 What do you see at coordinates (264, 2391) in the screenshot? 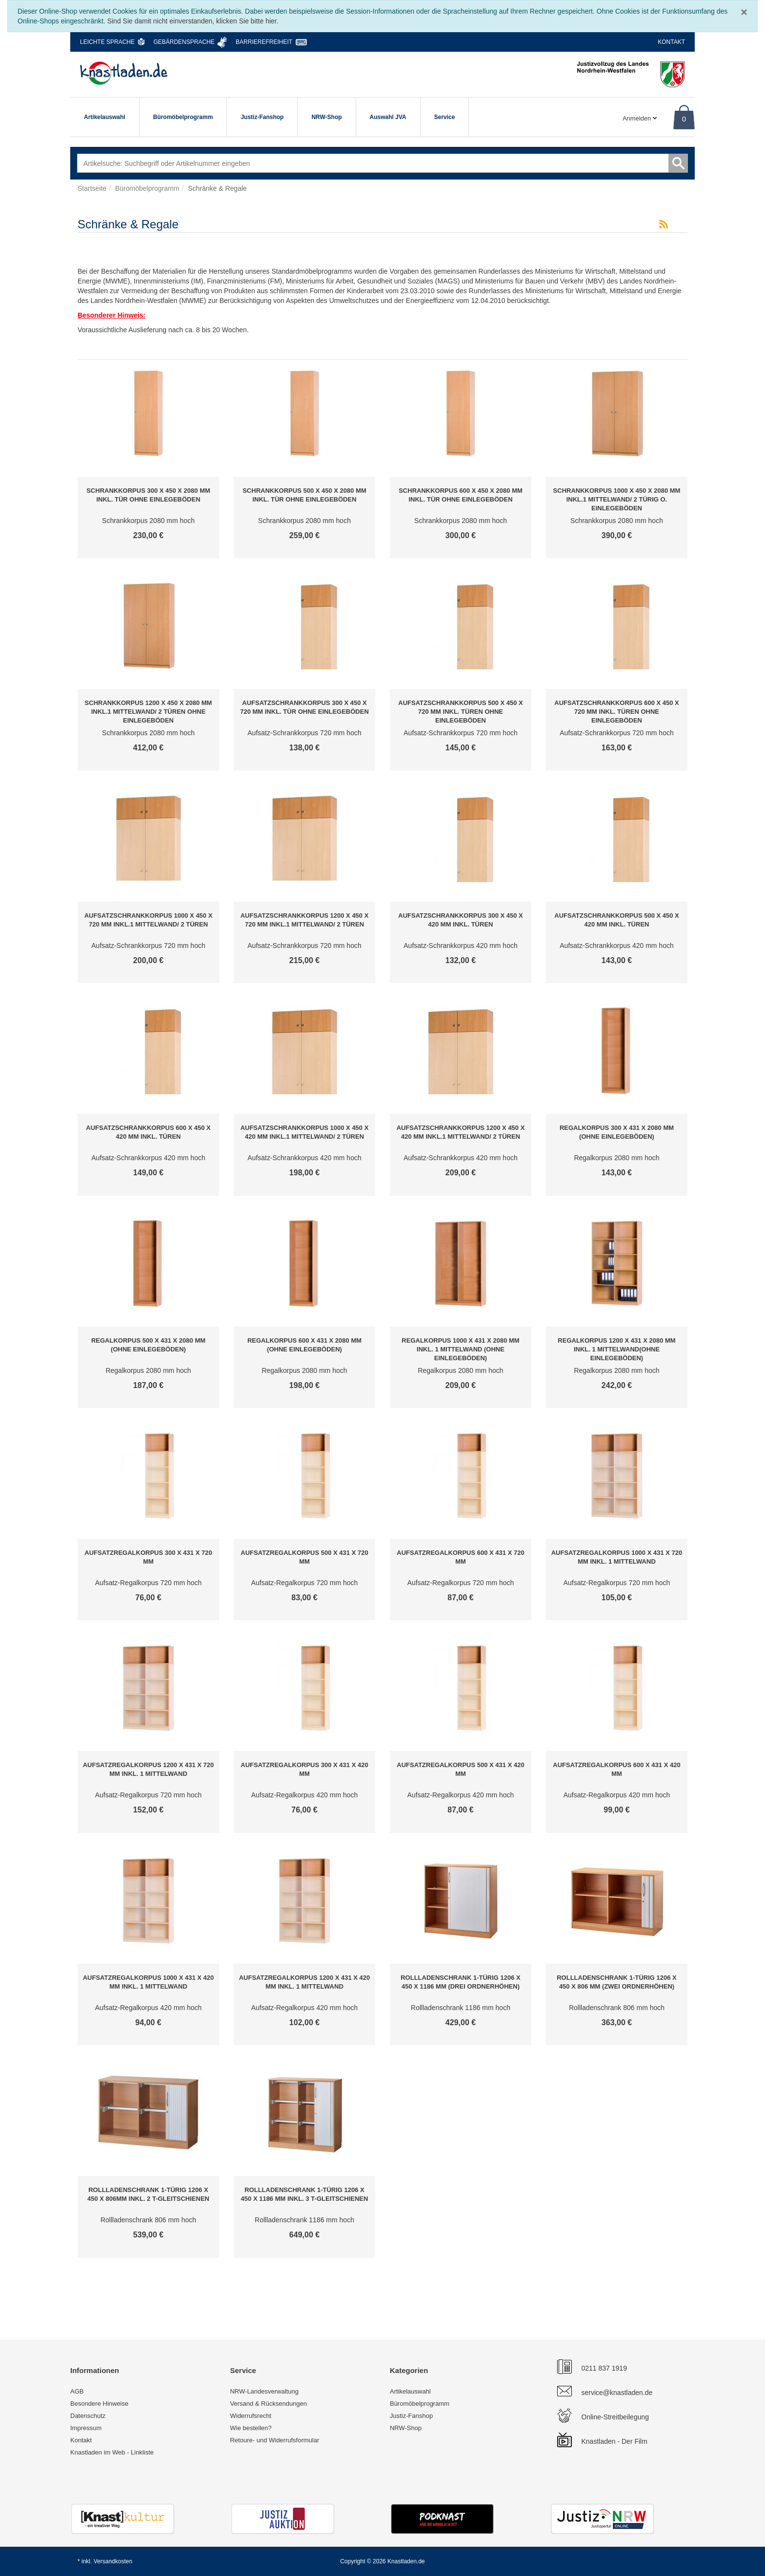
I see `NRW-Landesverwaltung` at bounding box center [264, 2391].